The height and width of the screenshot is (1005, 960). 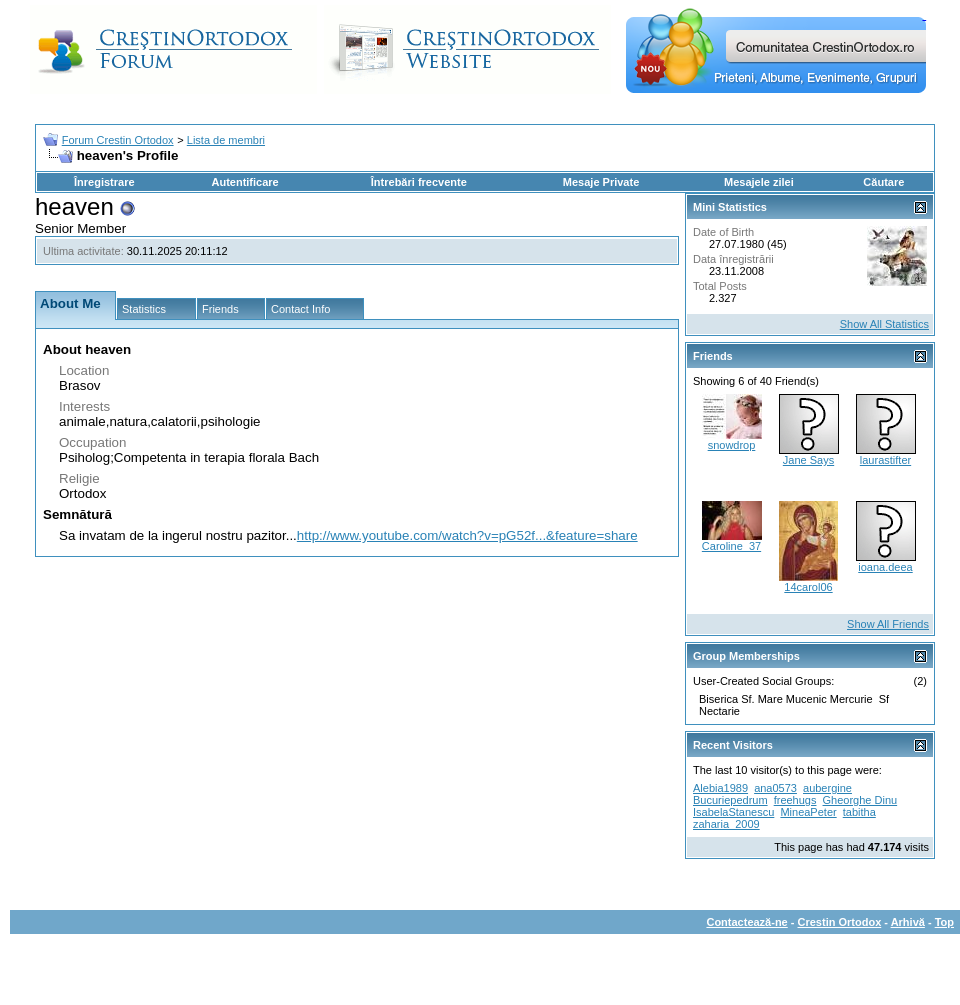 What do you see at coordinates (840, 922) in the screenshot?
I see `Crestin Ortodox` at bounding box center [840, 922].